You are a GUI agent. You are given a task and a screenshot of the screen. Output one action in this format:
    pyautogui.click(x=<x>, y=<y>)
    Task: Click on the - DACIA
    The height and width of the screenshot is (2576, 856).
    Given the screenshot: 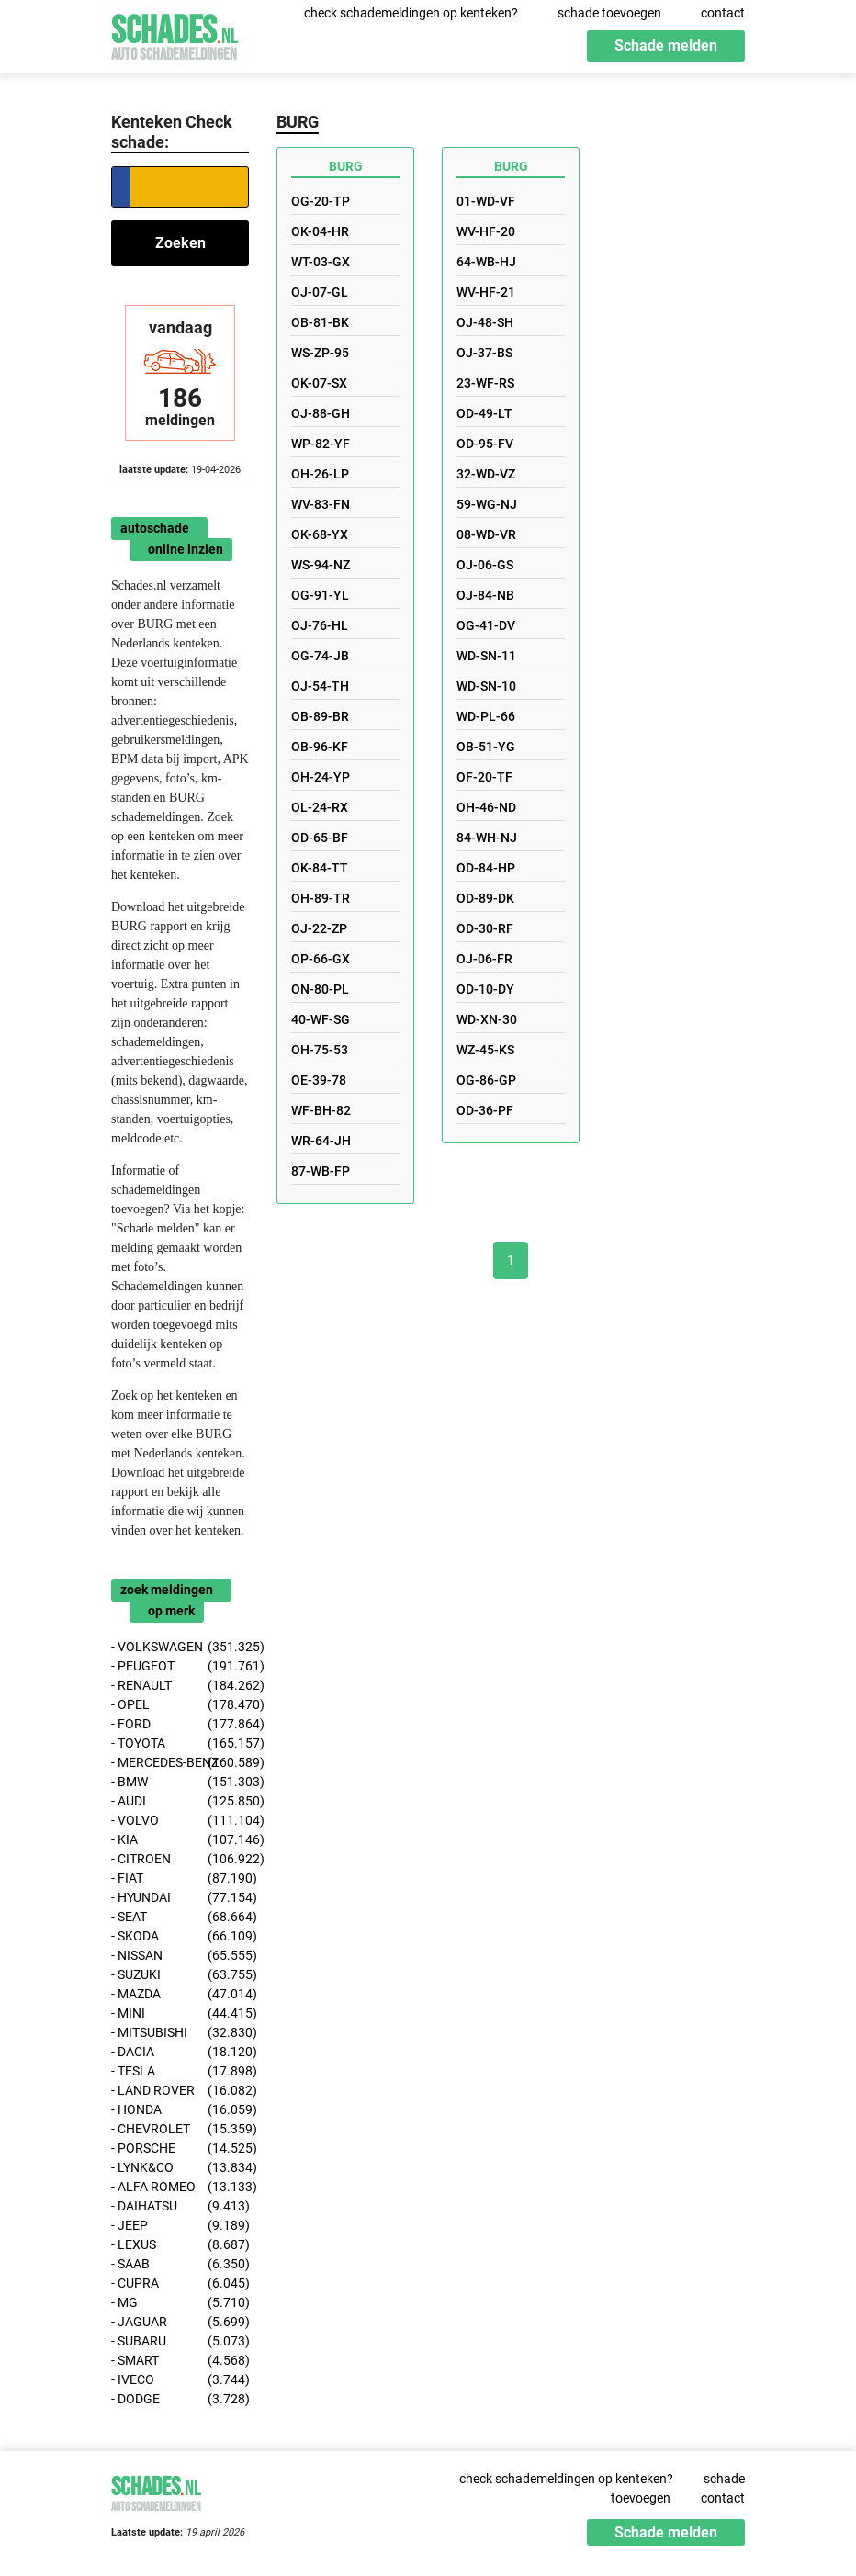 What is the action you would take?
    pyautogui.click(x=180, y=2052)
    